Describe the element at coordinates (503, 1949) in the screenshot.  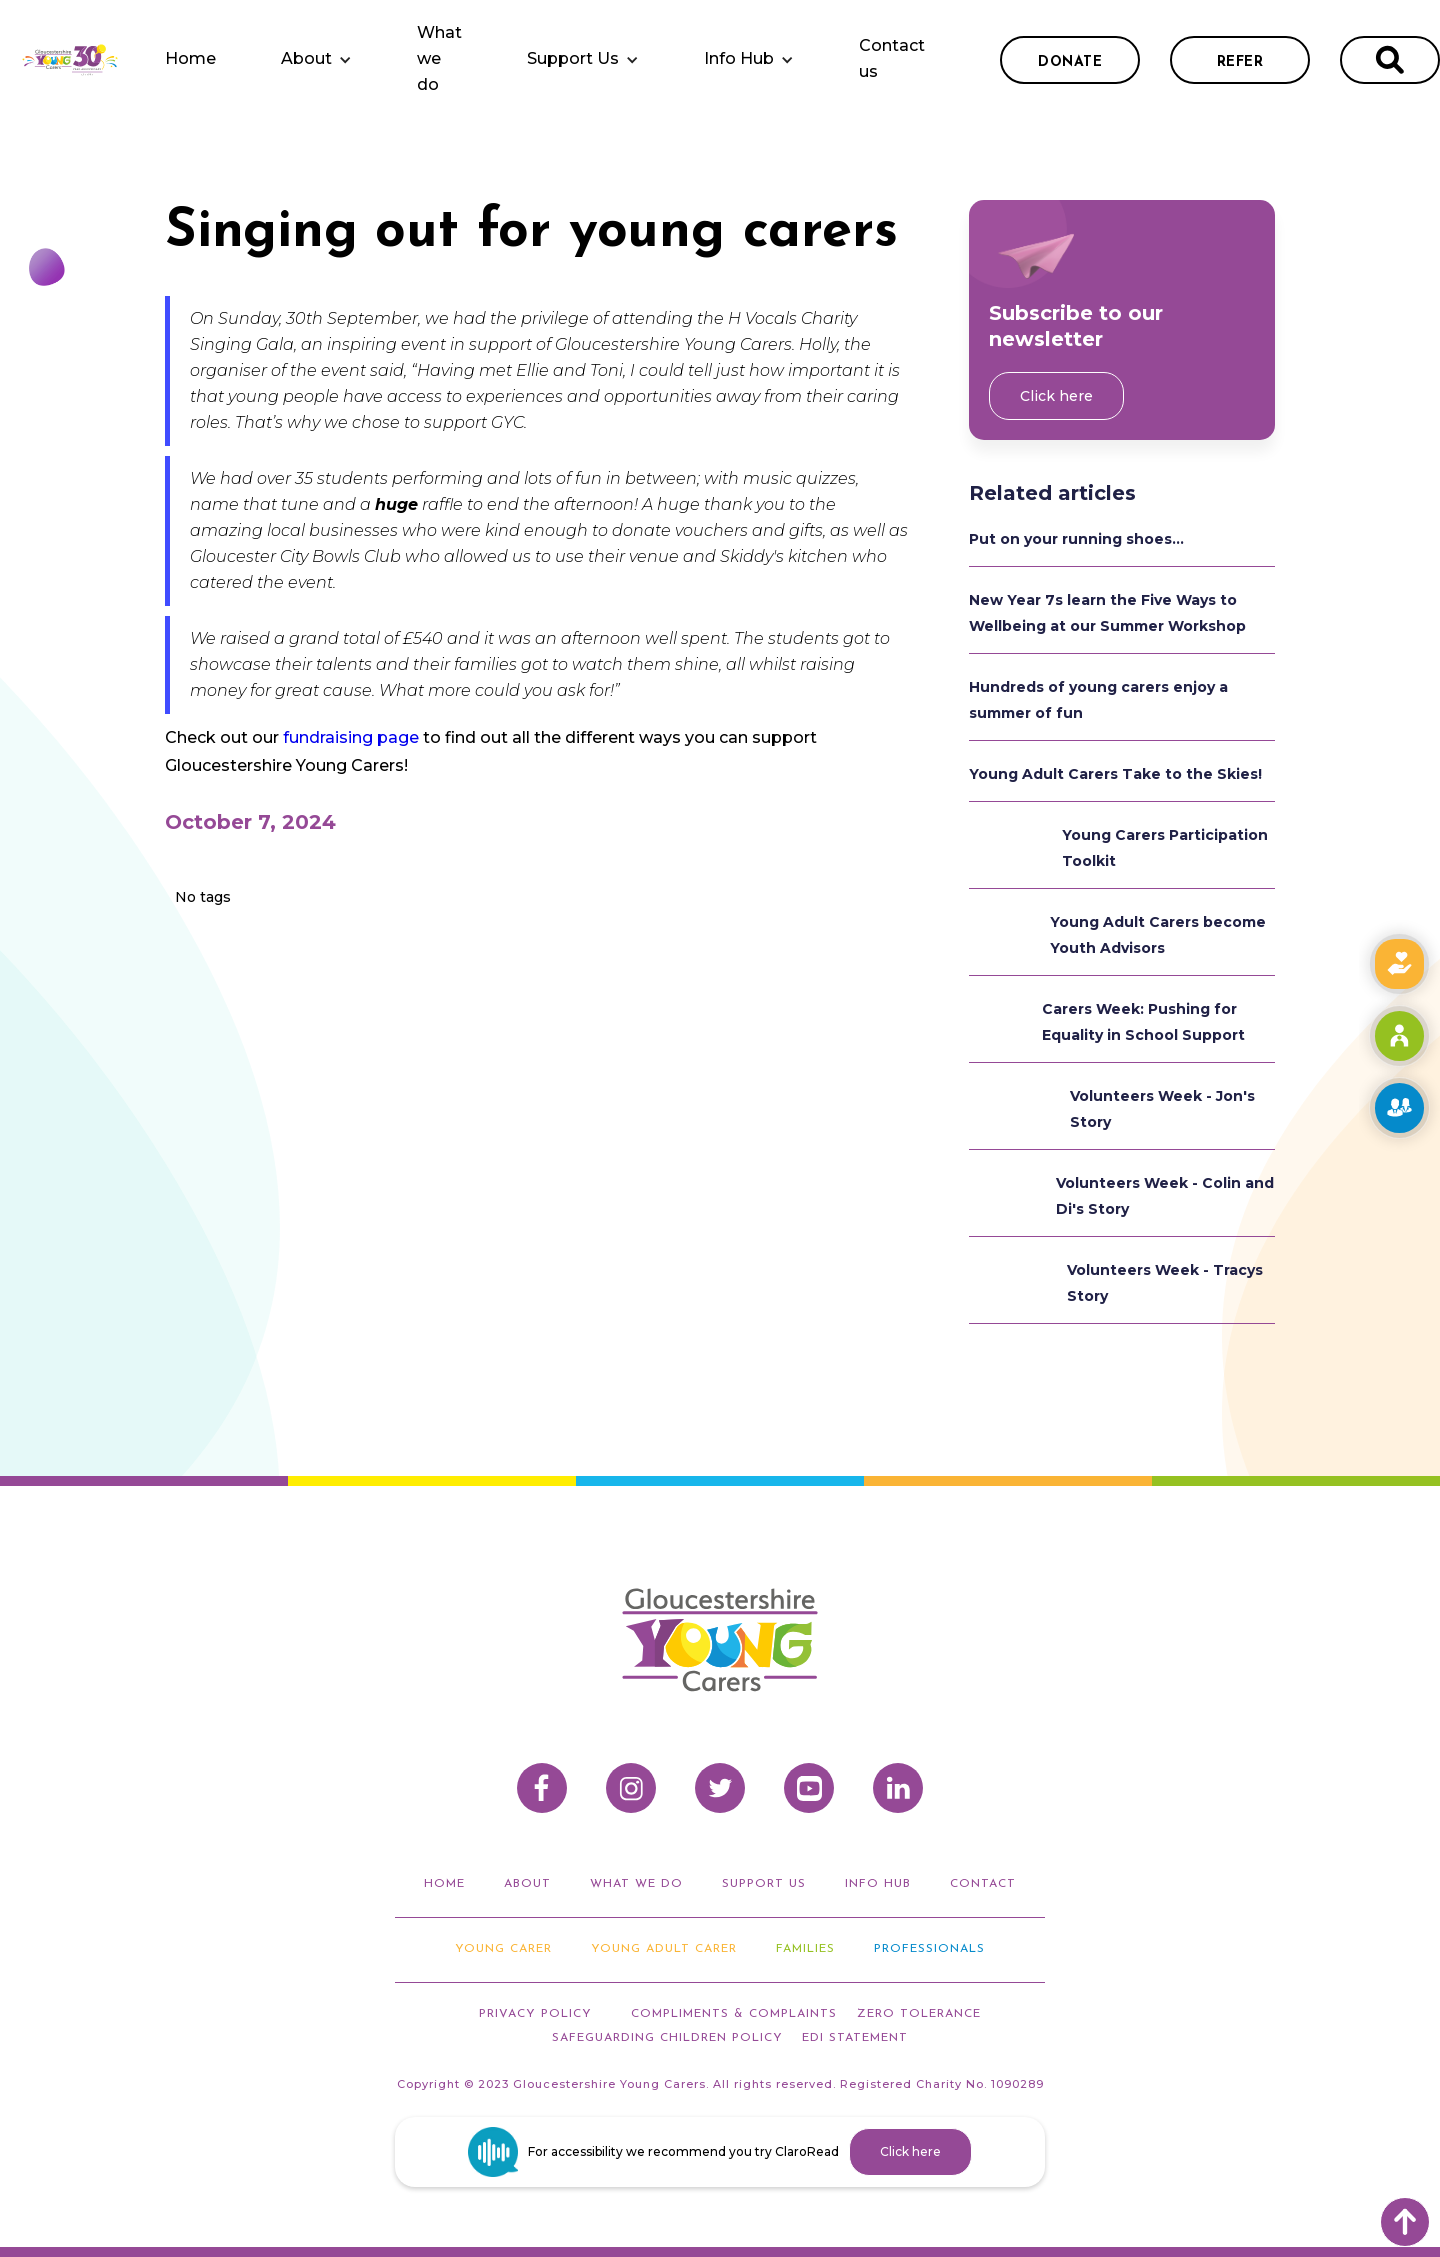
I see `Young Carer` at that location.